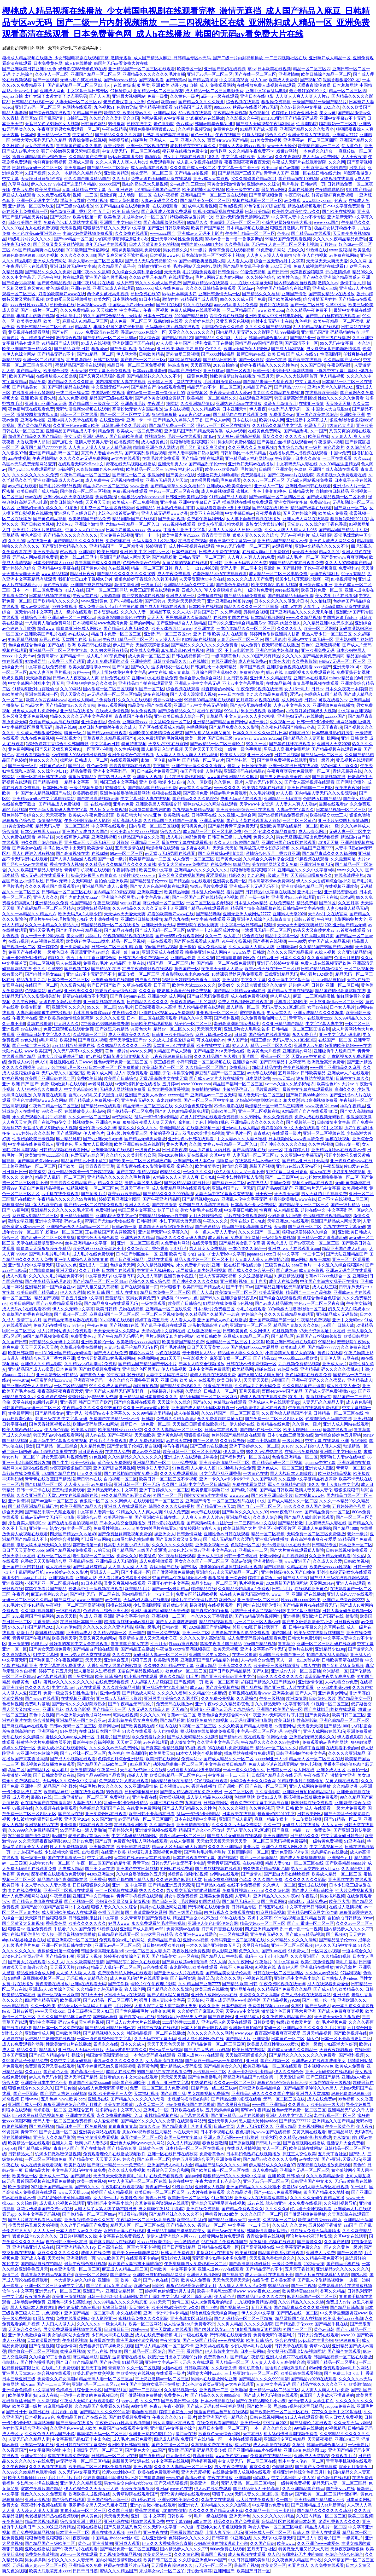  What do you see at coordinates (287, 2263) in the screenshot?
I see `一级片免费观看` at bounding box center [287, 2263].